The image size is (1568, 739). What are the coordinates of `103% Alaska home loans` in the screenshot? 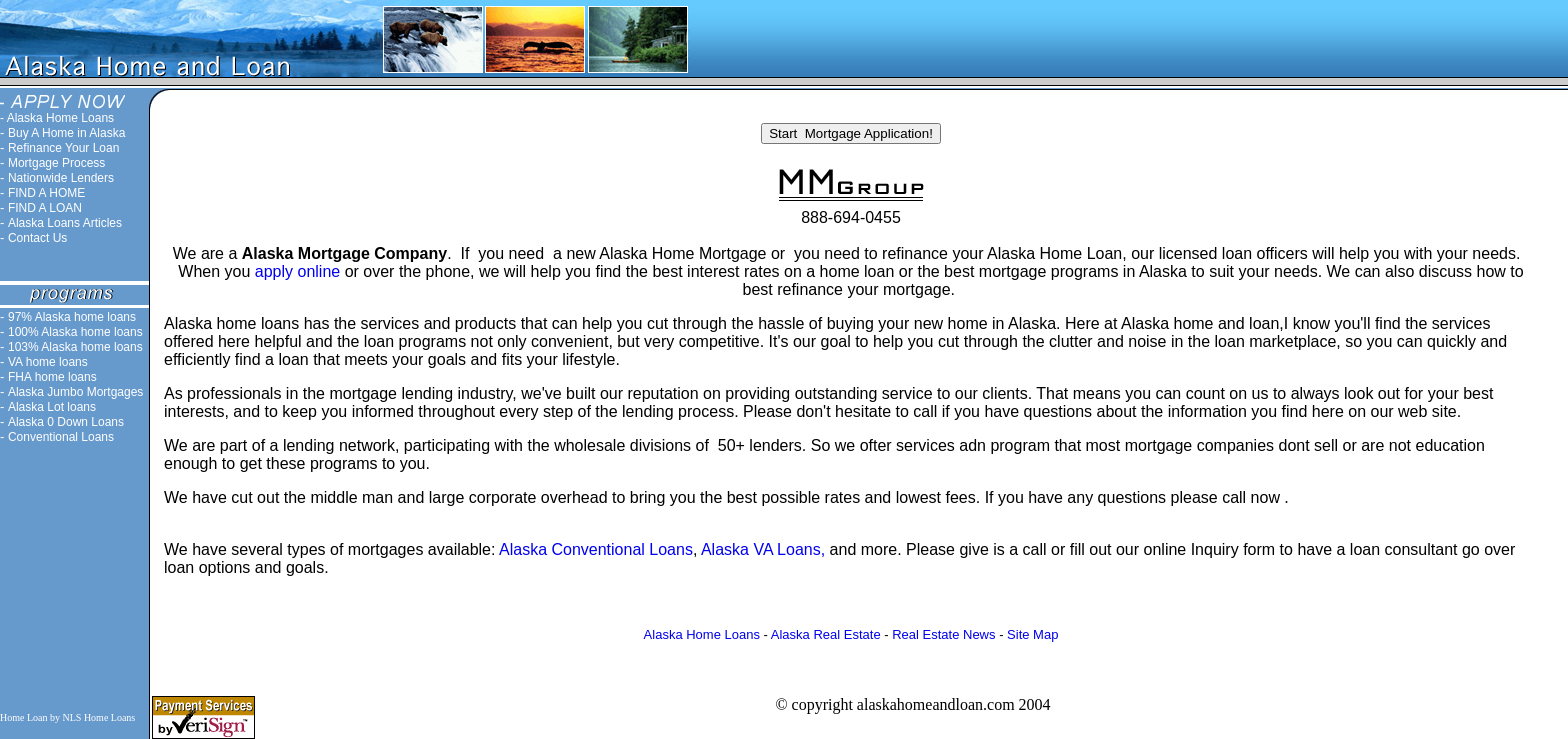 It's located at (75, 347).